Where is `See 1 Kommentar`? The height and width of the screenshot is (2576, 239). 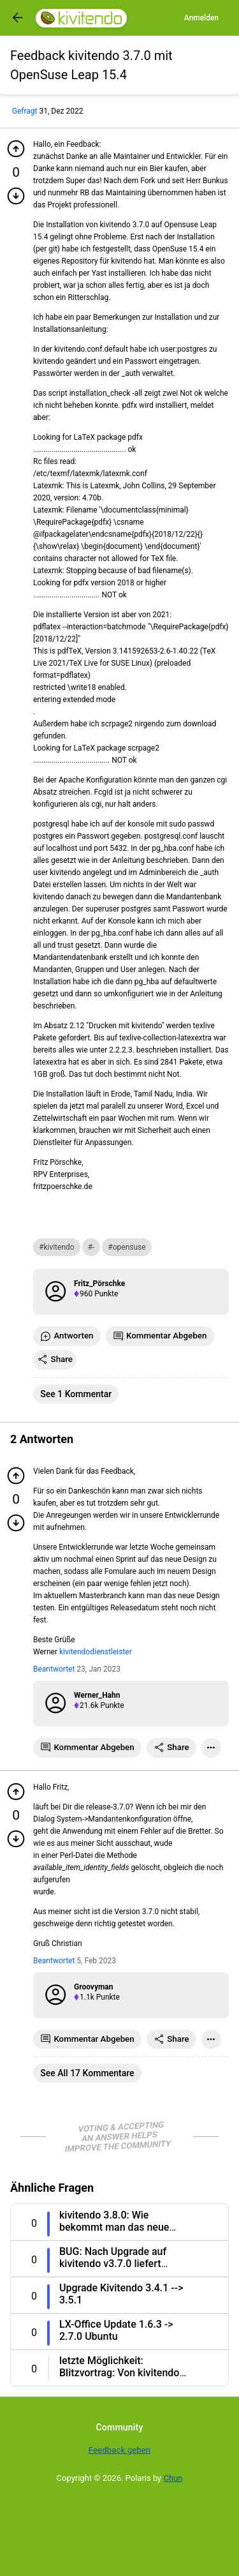 See 1 Kommentar is located at coordinates (76, 1394).